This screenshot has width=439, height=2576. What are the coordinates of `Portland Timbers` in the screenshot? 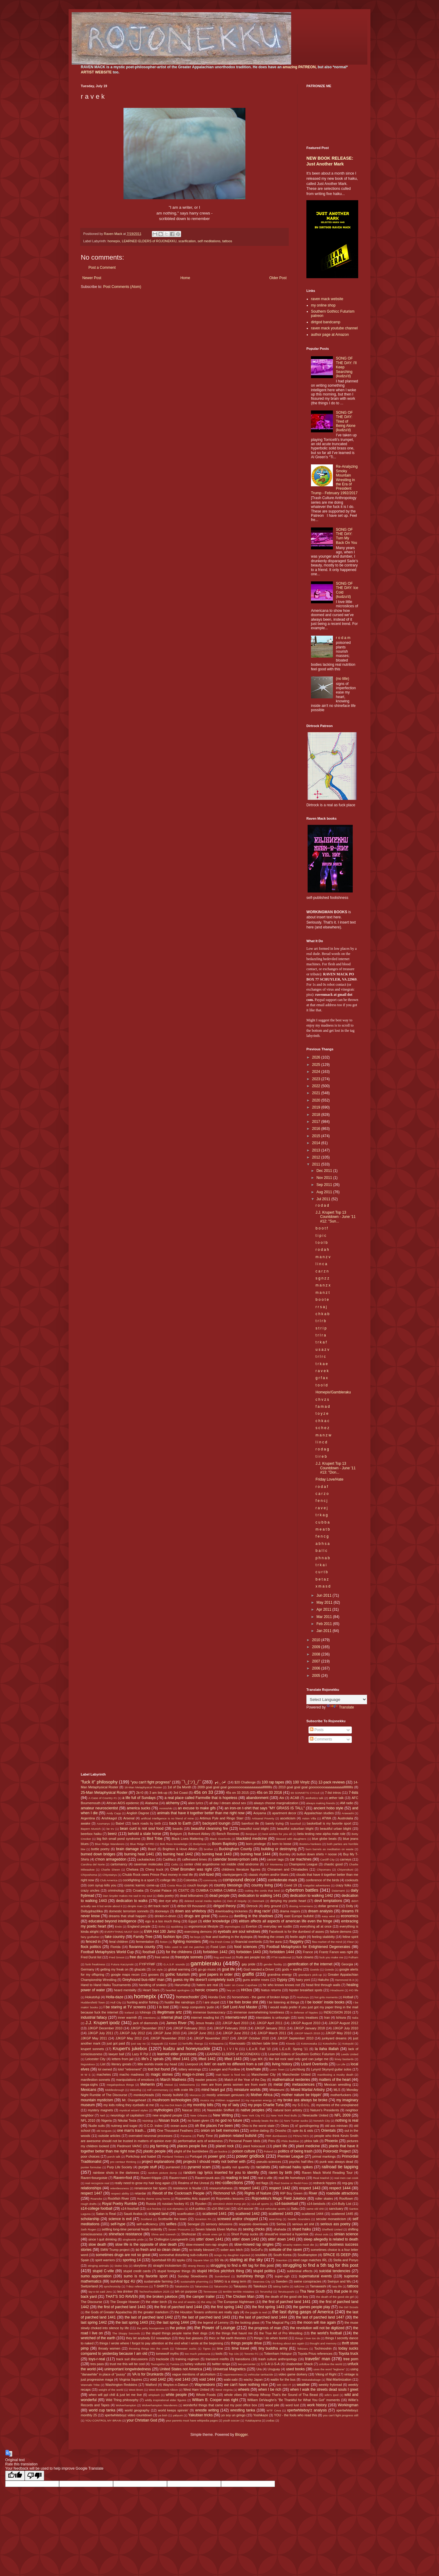 It's located at (173, 2156).